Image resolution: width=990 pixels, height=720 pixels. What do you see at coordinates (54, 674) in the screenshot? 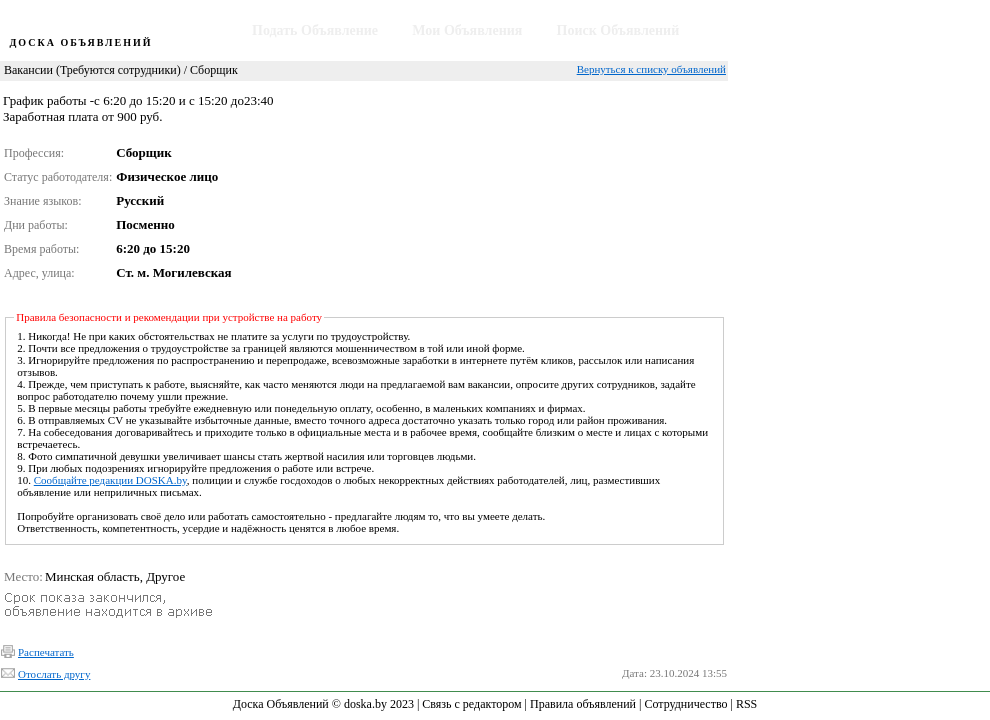
I see `Отослать другу` at bounding box center [54, 674].